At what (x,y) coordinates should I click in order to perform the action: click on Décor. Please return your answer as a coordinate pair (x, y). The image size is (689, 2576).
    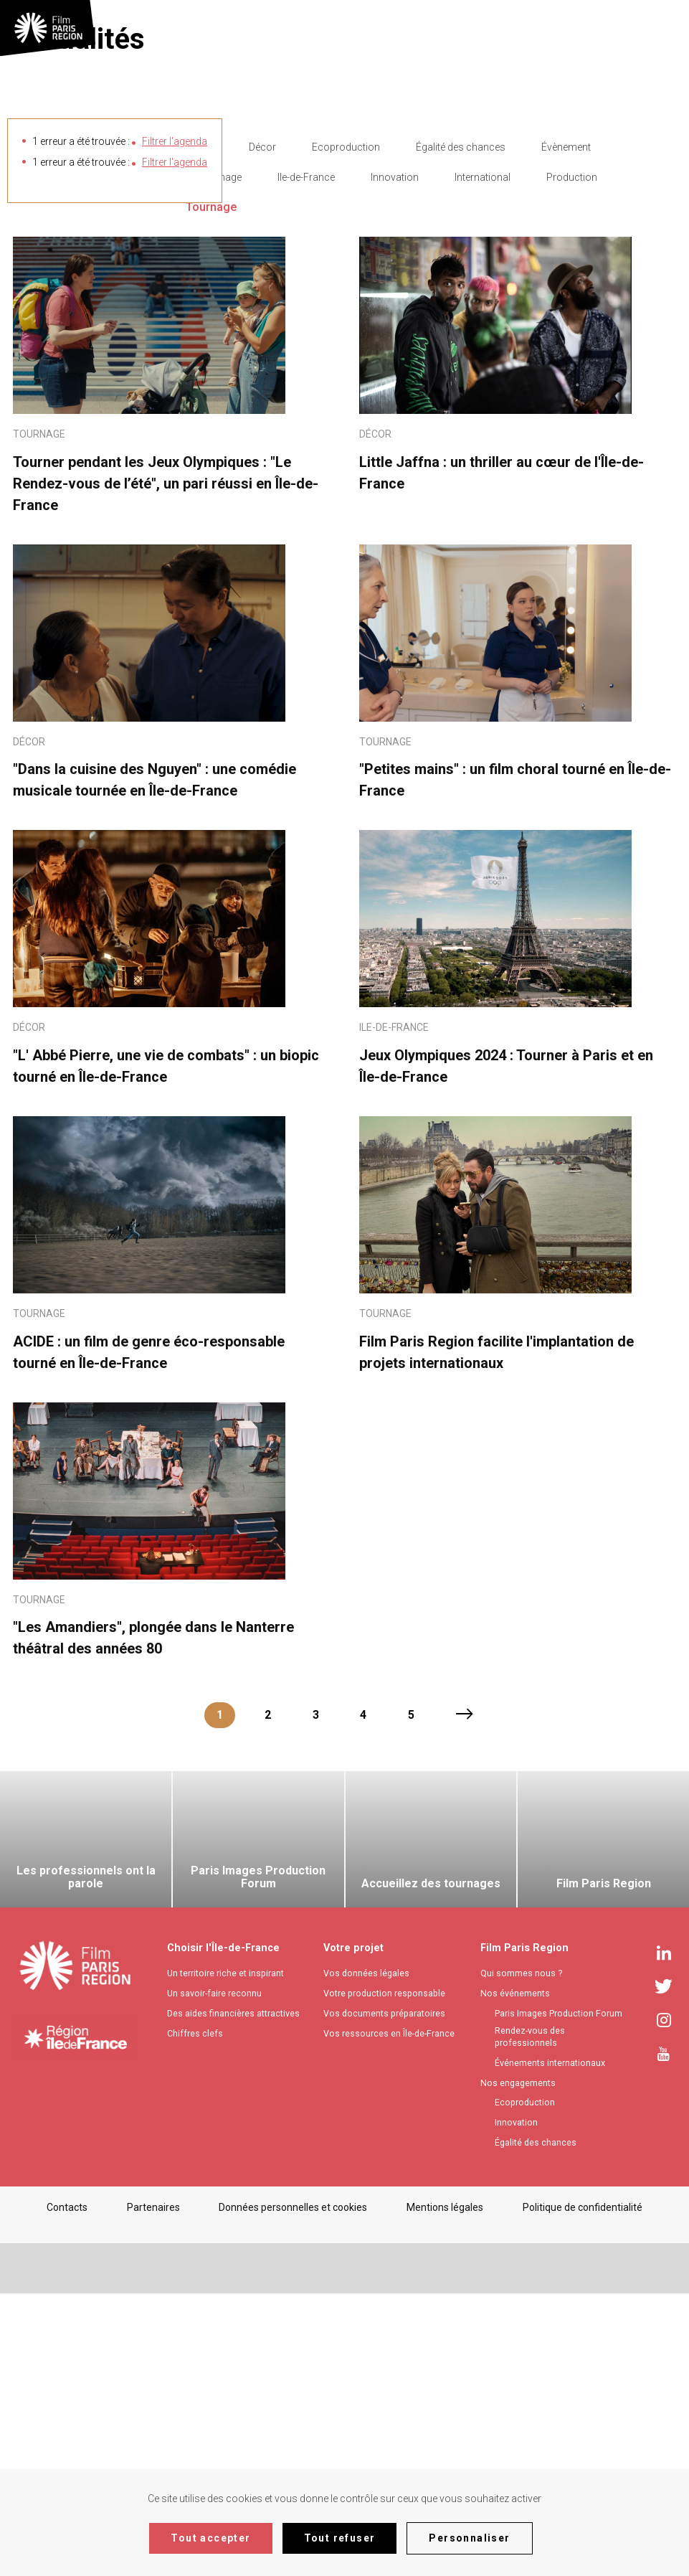
    Looking at the image, I should click on (262, 429).